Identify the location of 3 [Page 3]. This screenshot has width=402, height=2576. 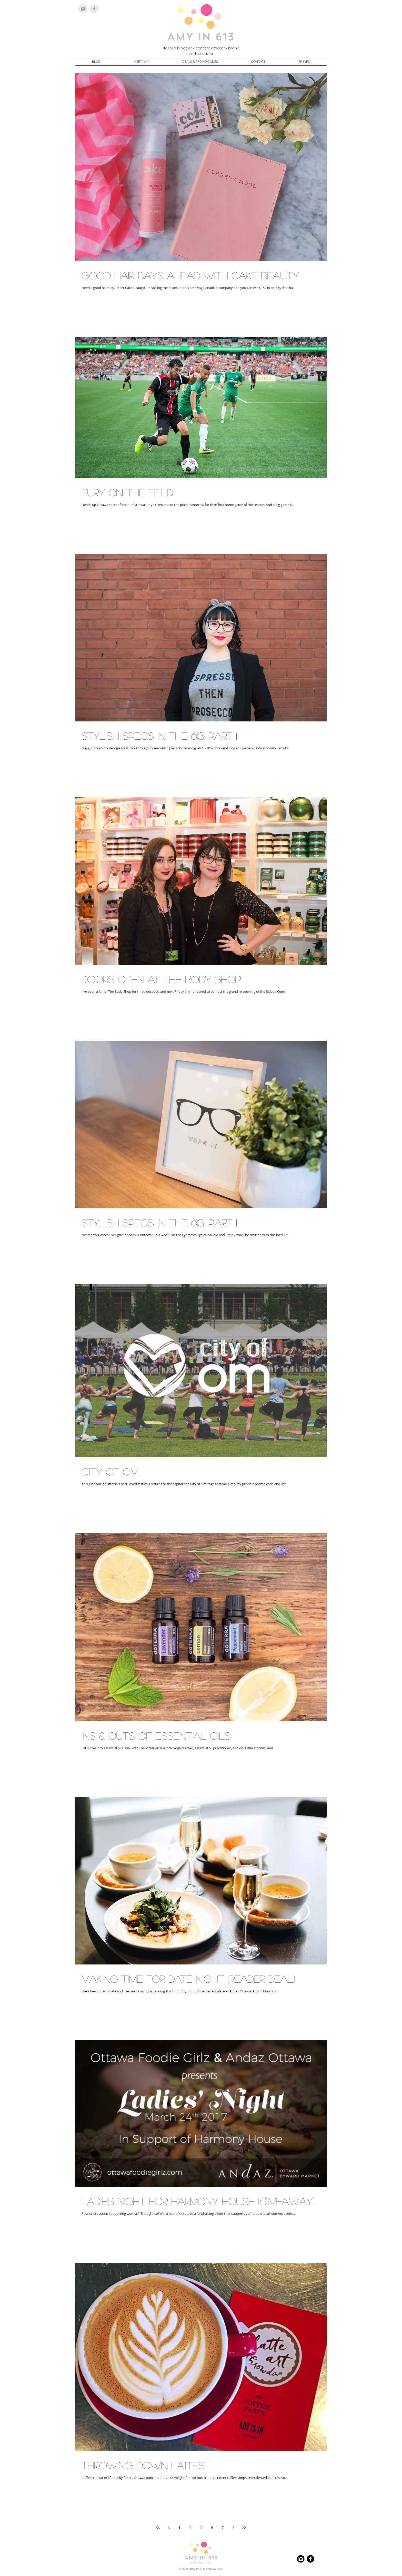
(179, 2527).